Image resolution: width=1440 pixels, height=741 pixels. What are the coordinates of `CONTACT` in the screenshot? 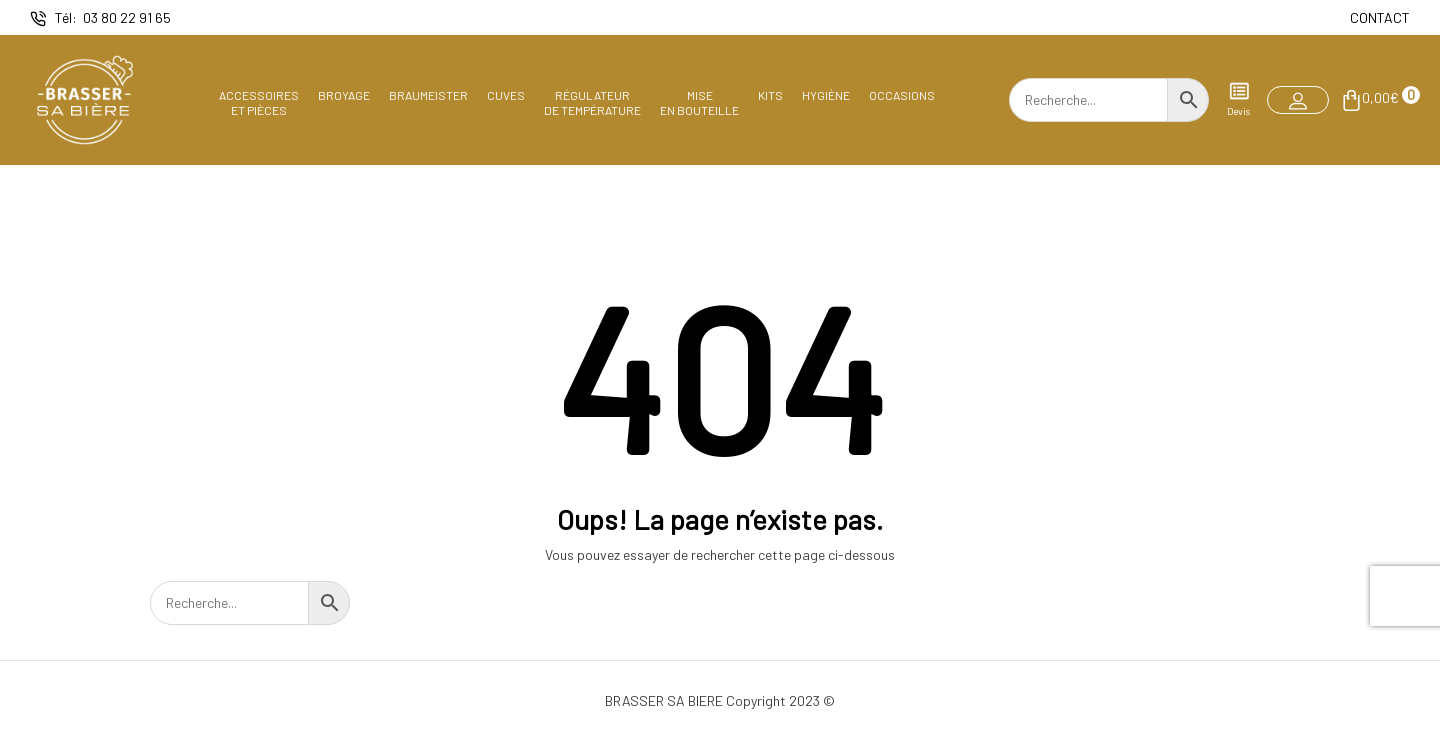 It's located at (1380, 17).